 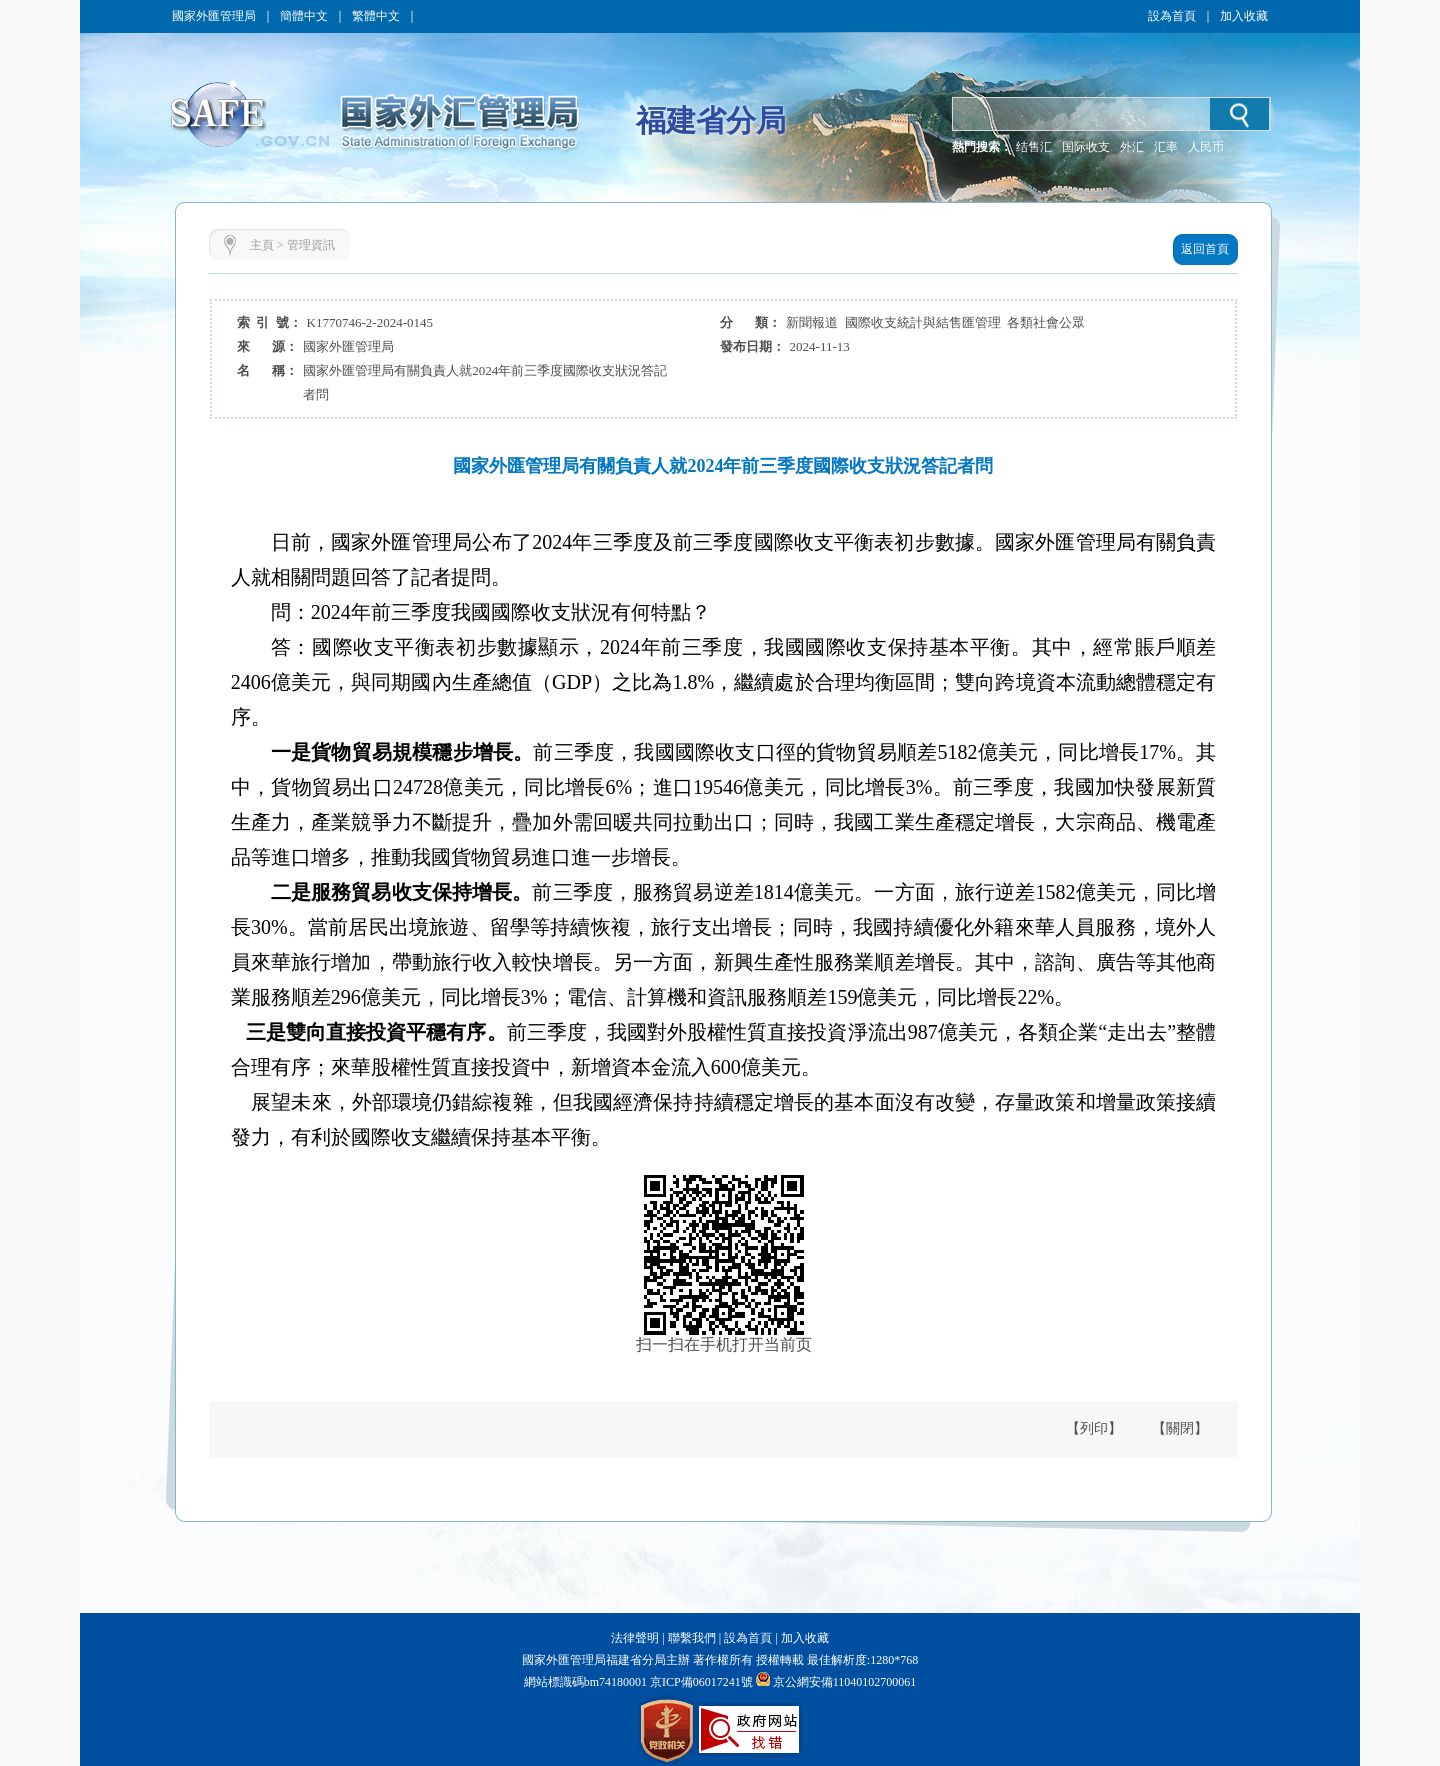 I want to click on 簡體中文, so click(x=304, y=16).